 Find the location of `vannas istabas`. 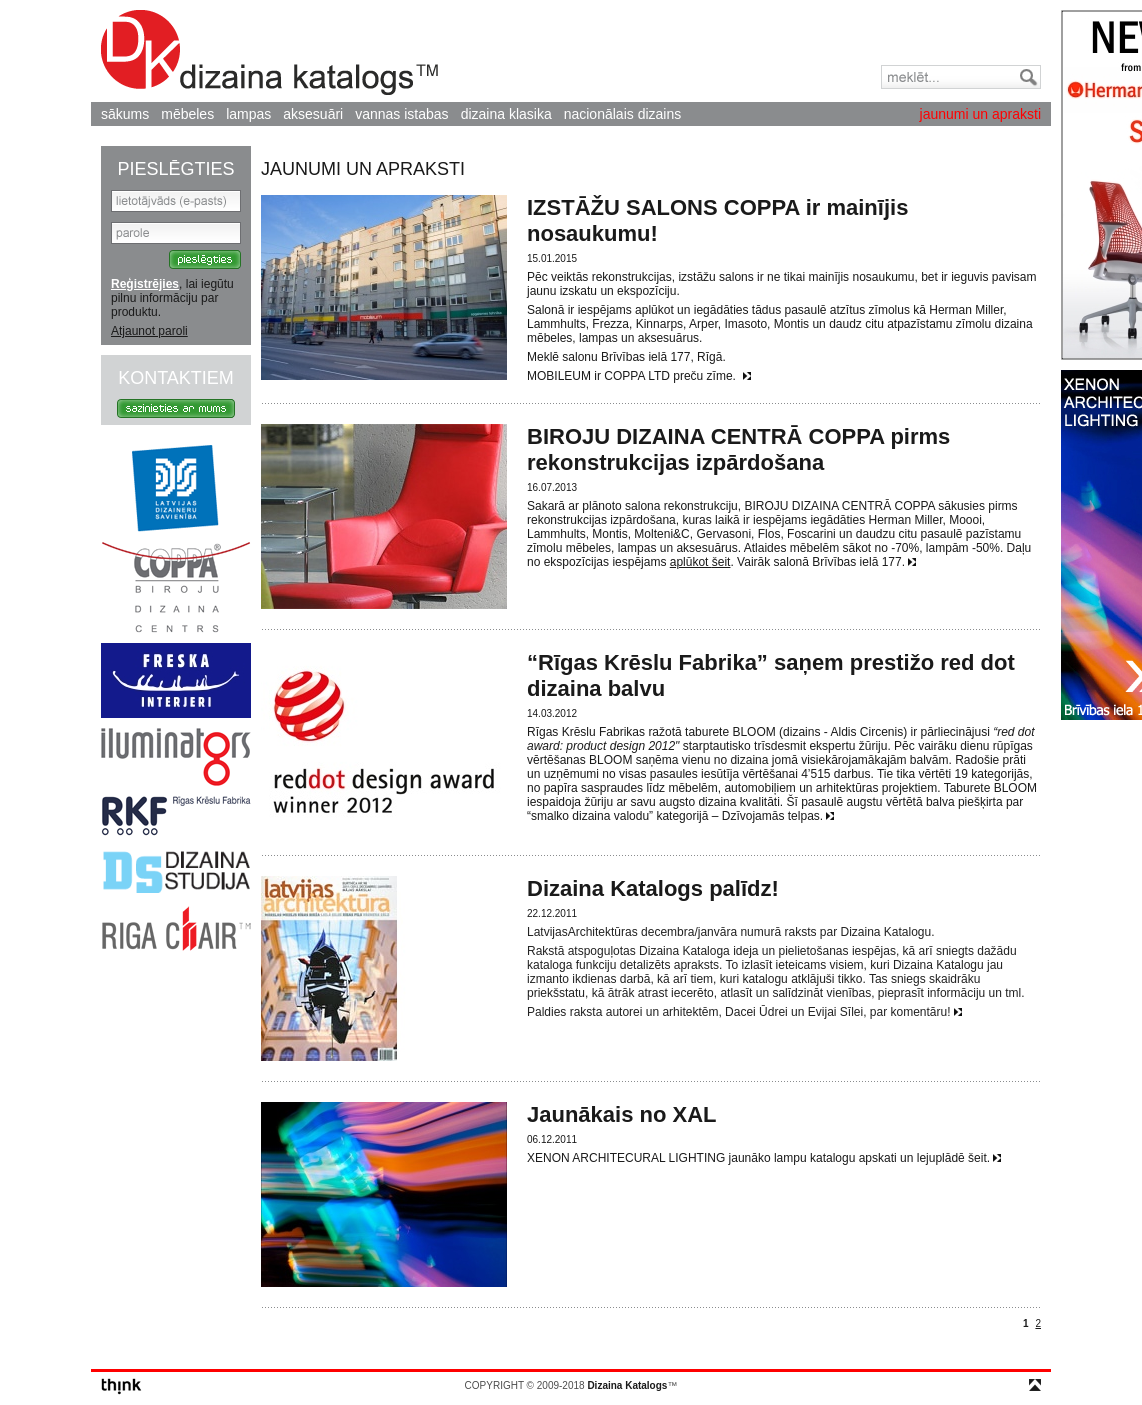

vannas istabas is located at coordinates (401, 114).